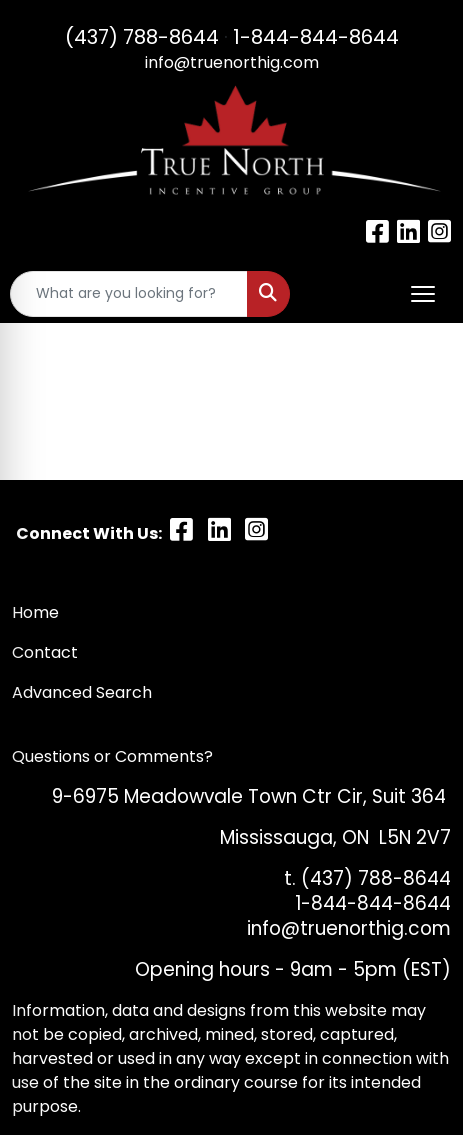 This screenshot has height=1135, width=463. I want to click on info@truenorthig.com, so click(232, 62).